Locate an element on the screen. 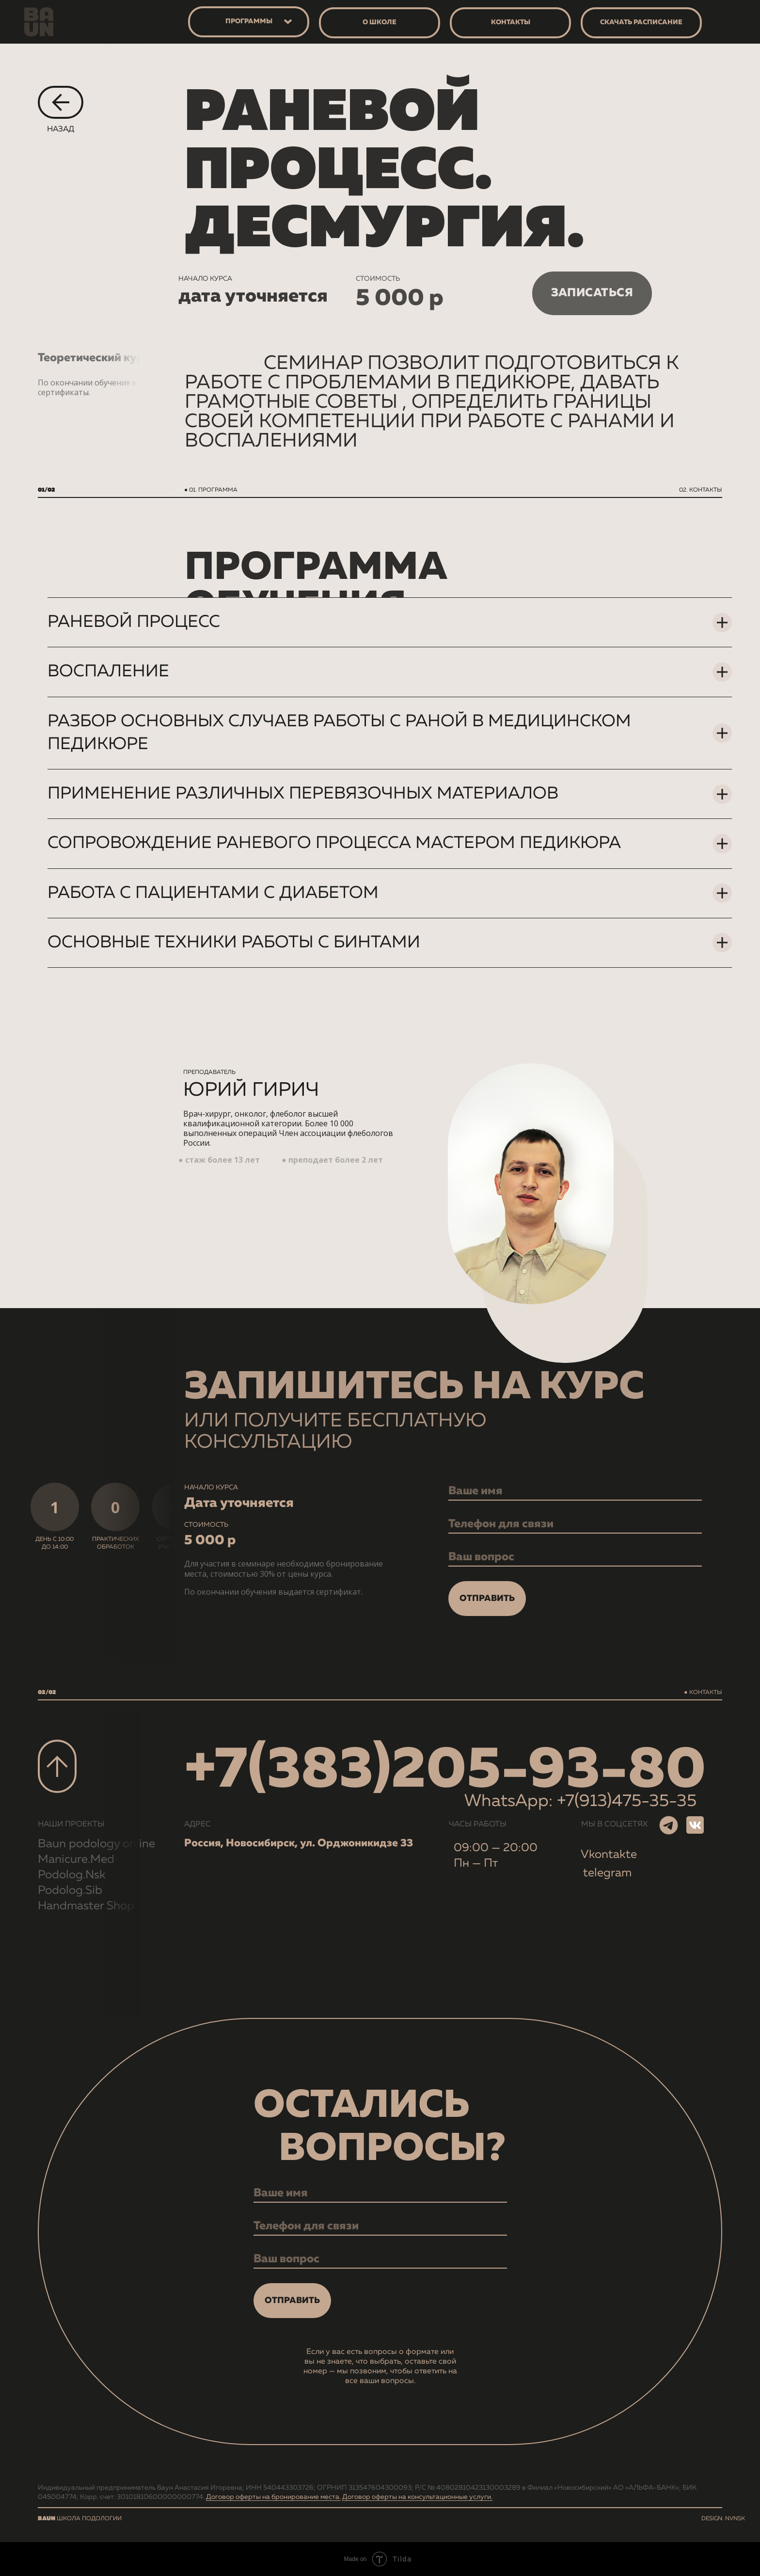 The height and width of the screenshot is (2576, 760). Договор оферты на консультационные услуги. is located at coordinates (417, 2497).